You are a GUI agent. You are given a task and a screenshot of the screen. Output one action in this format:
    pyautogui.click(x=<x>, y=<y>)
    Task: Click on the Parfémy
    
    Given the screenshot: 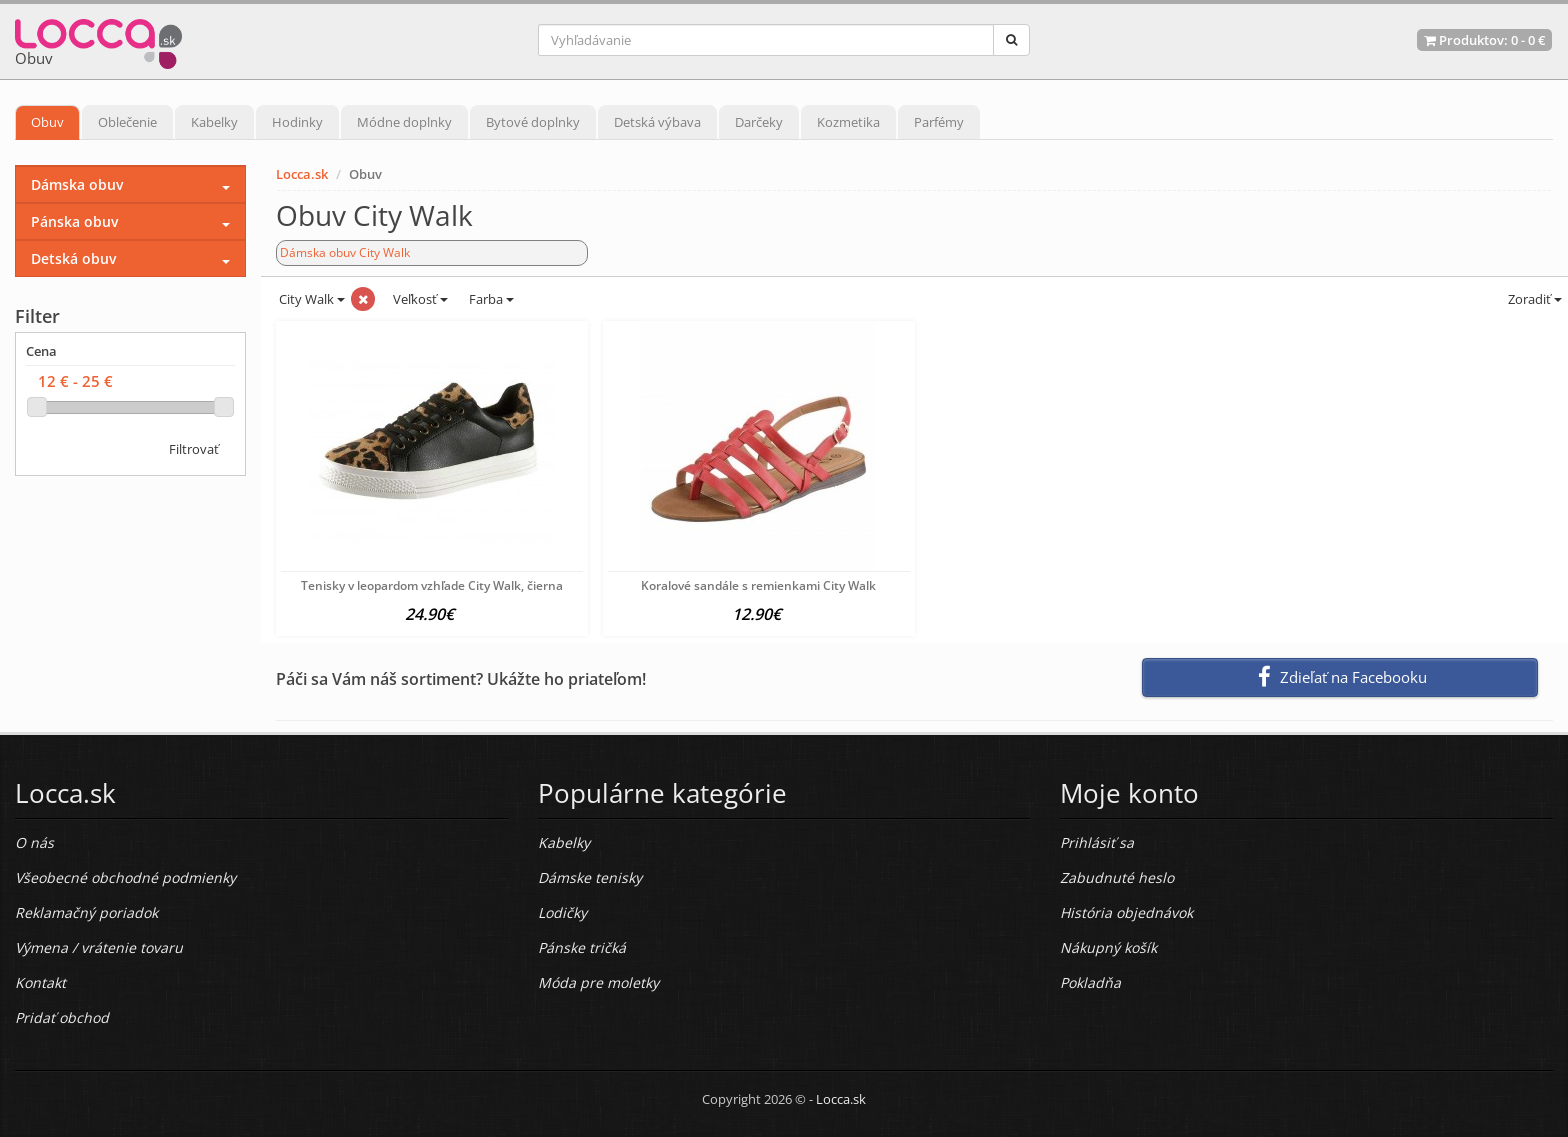 What is the action you would take?
    pyautogui.click(x=939, y=122)
    